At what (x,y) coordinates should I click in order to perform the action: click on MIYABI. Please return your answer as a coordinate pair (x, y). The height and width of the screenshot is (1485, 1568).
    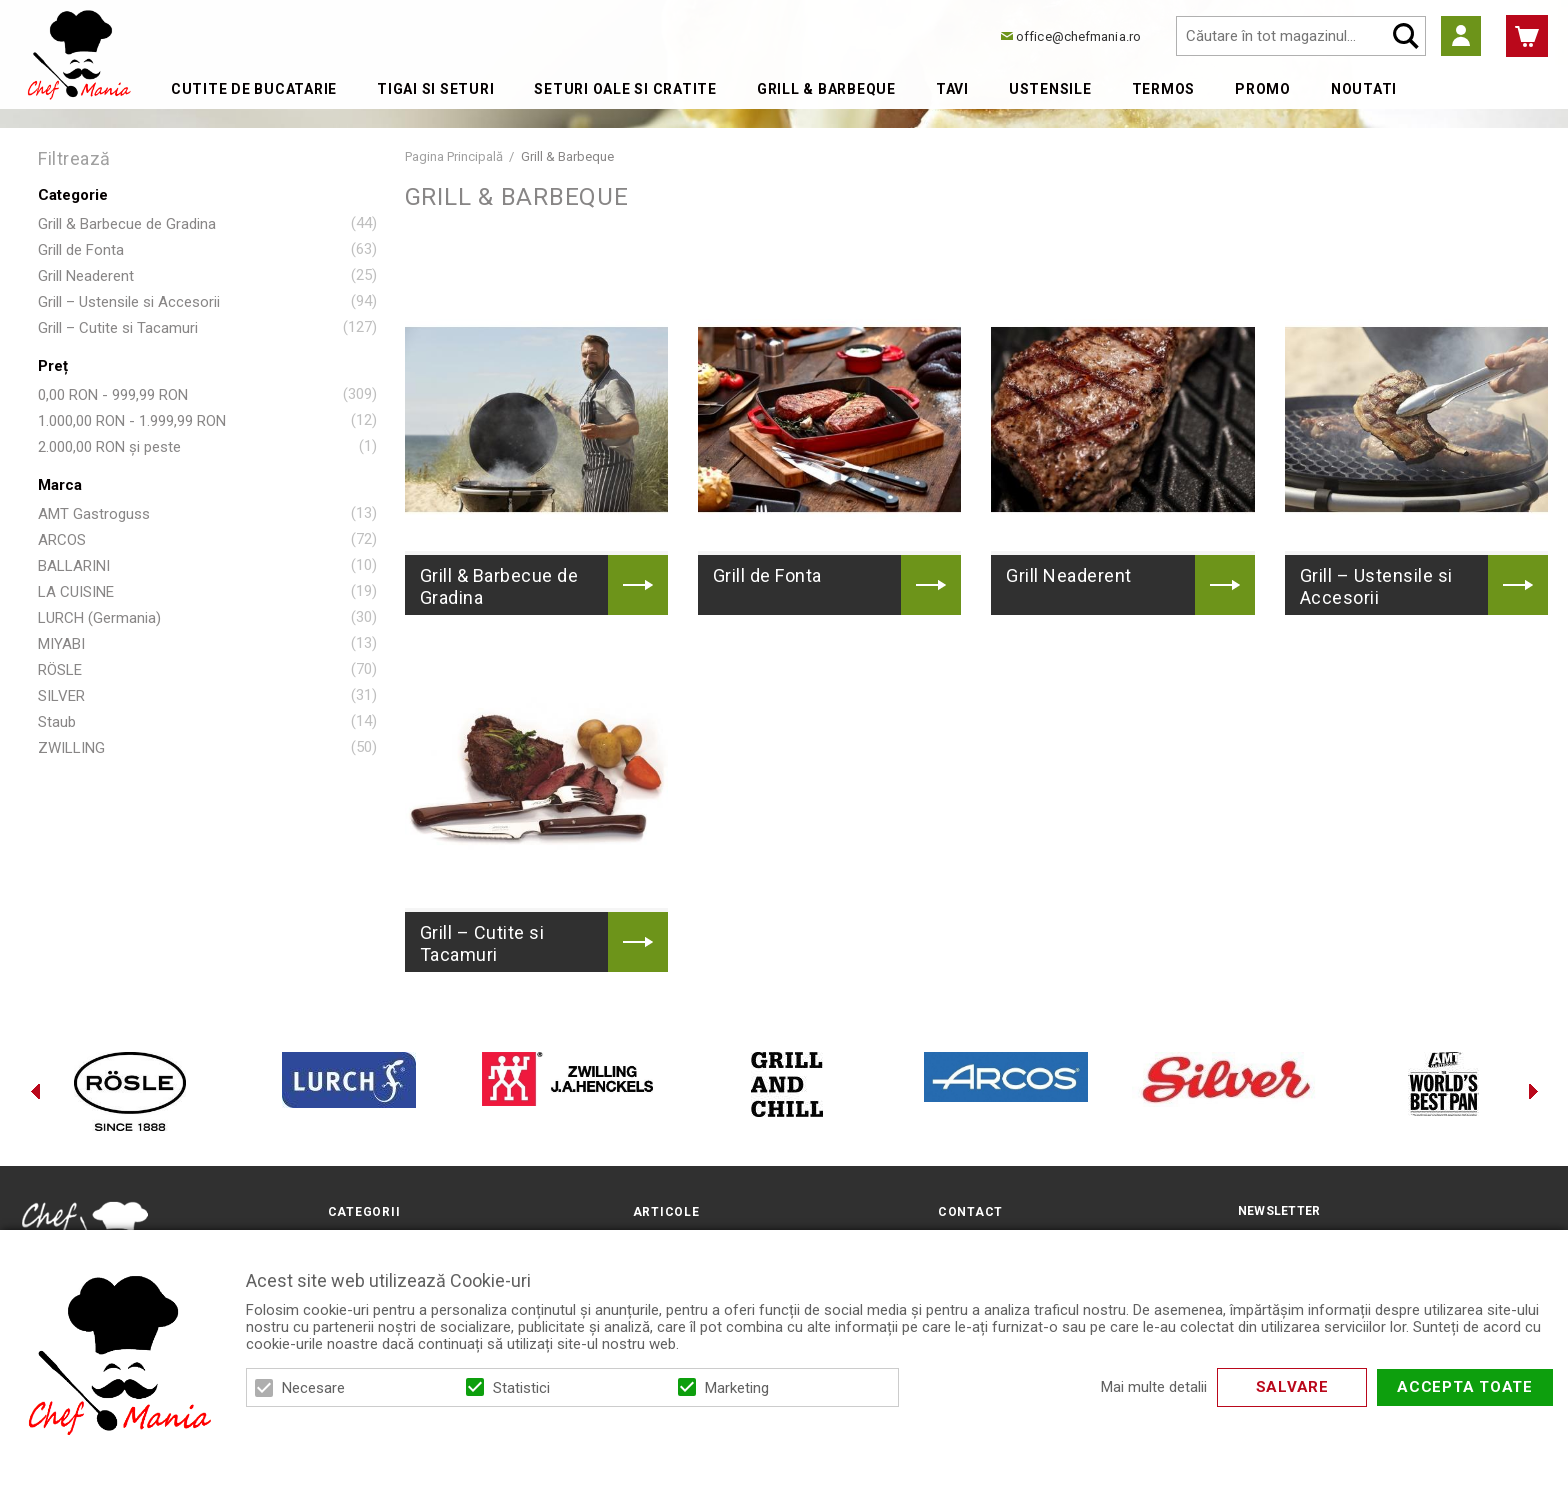
    Looking at the image, I should click on (61, 644).